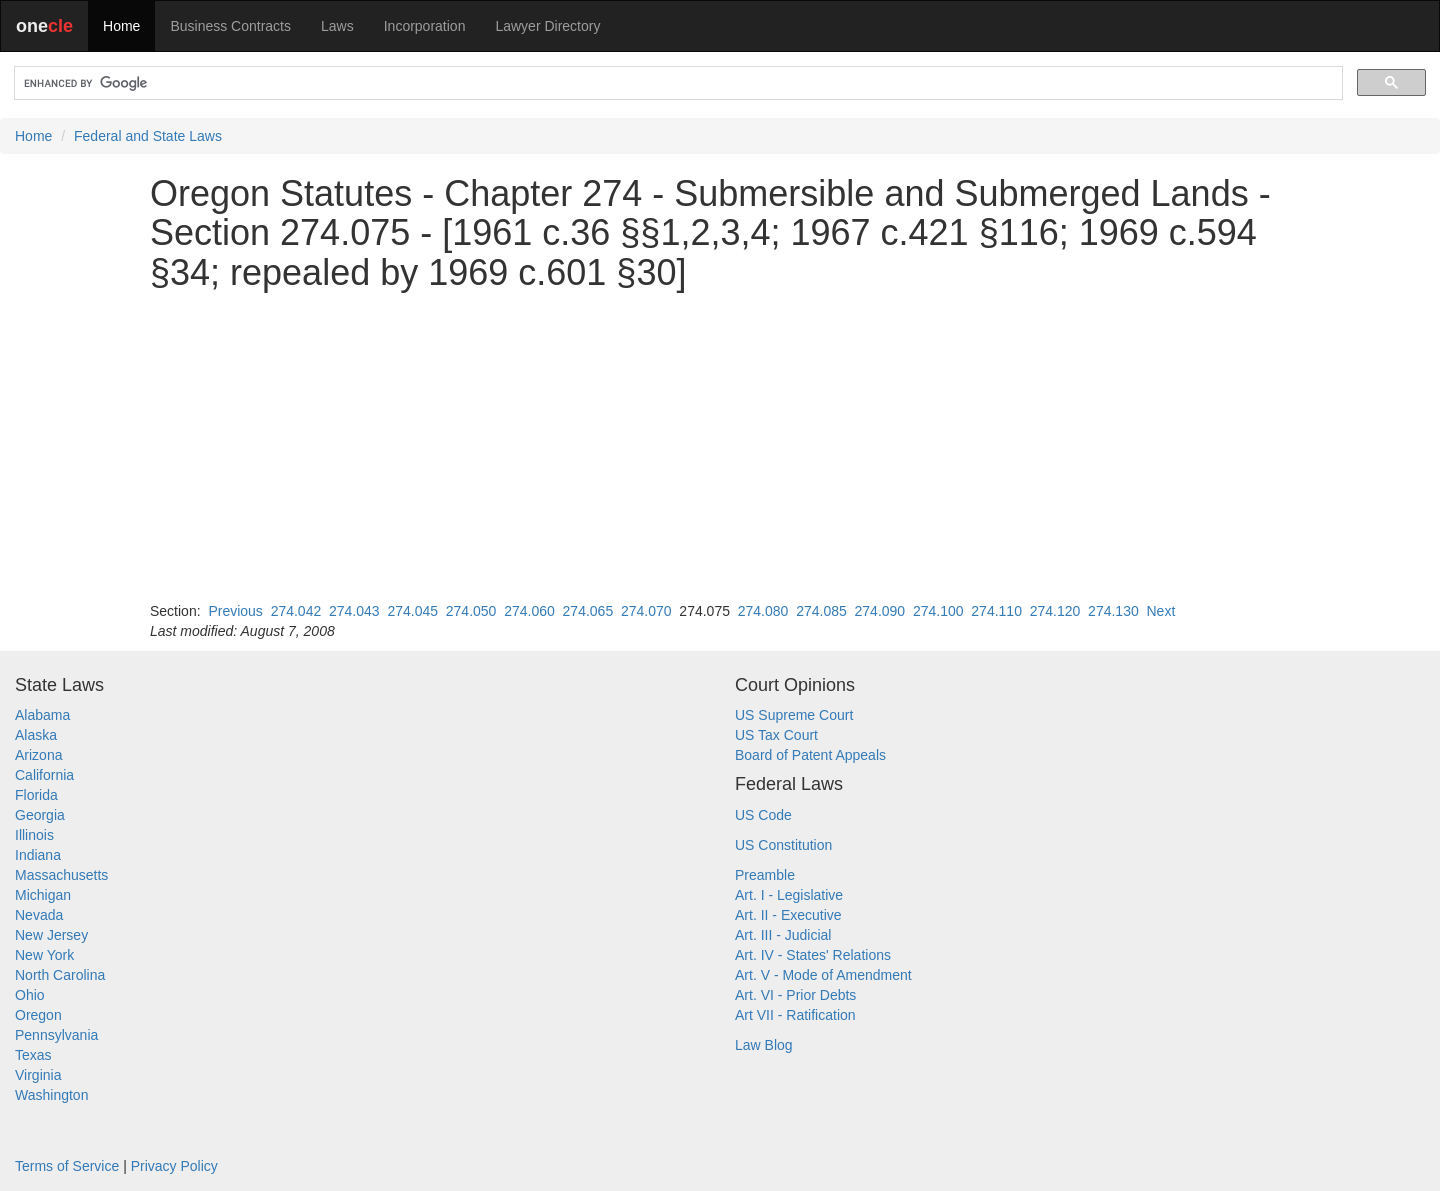  Describe the element at coordinates (235, 611) in the screenshot. I see `Previous` at that location.